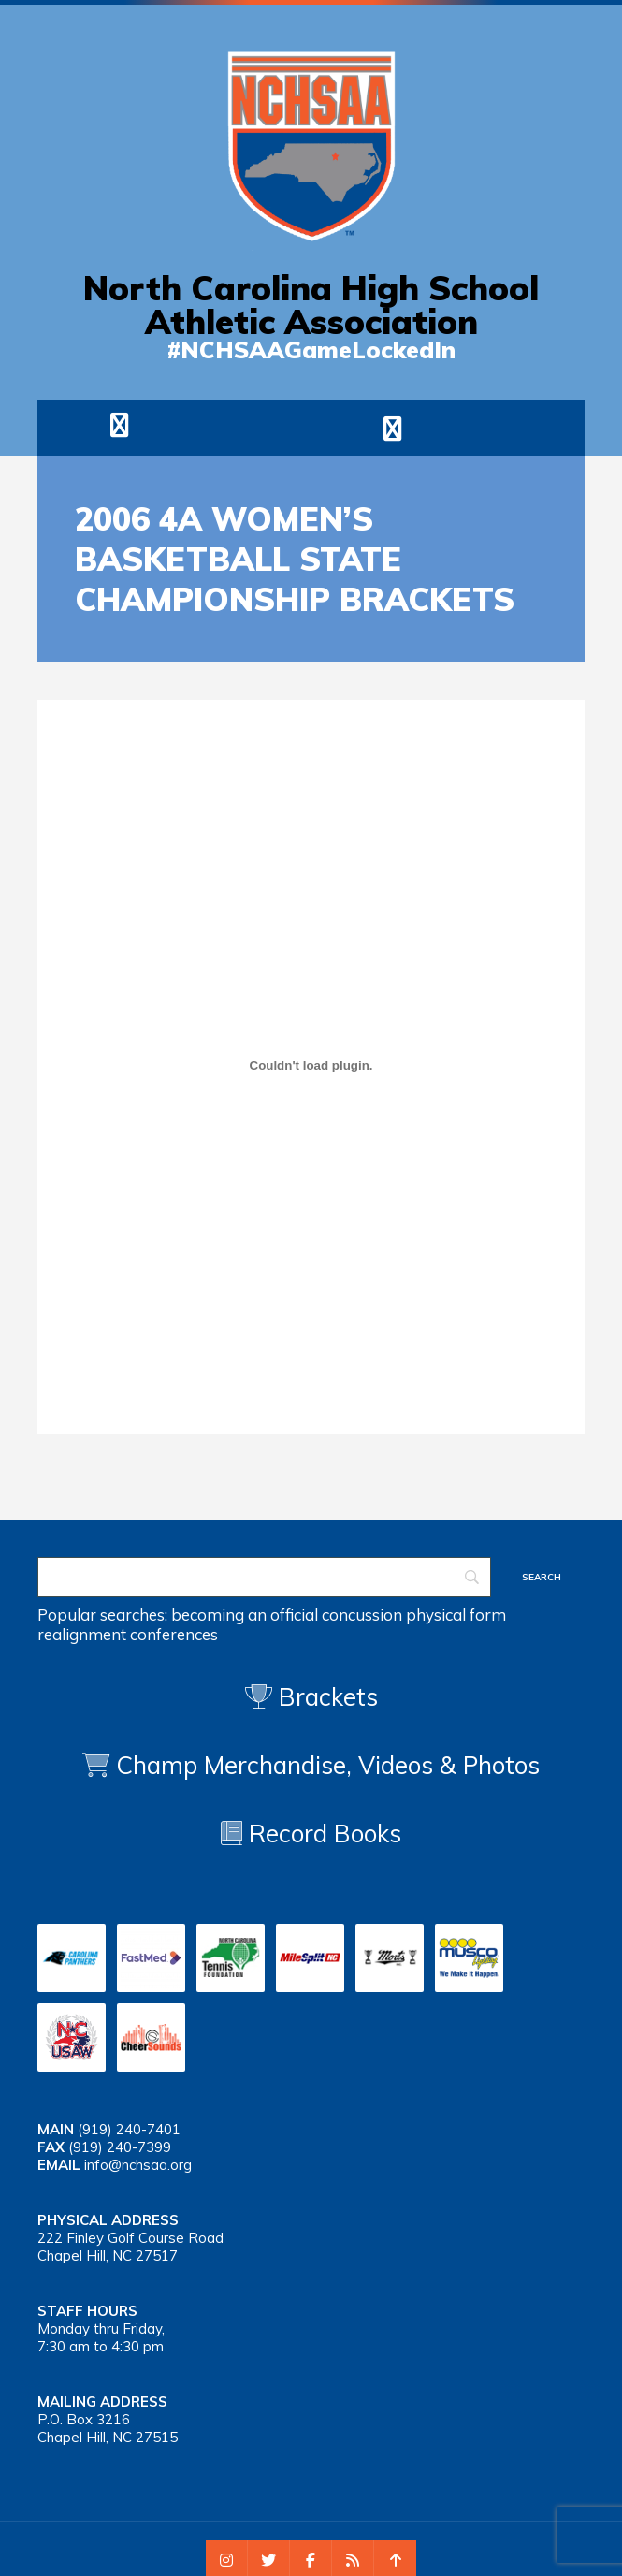  Describe the element at coordinates (81, 1634) in the screenshot. I see `realignment` at that location.